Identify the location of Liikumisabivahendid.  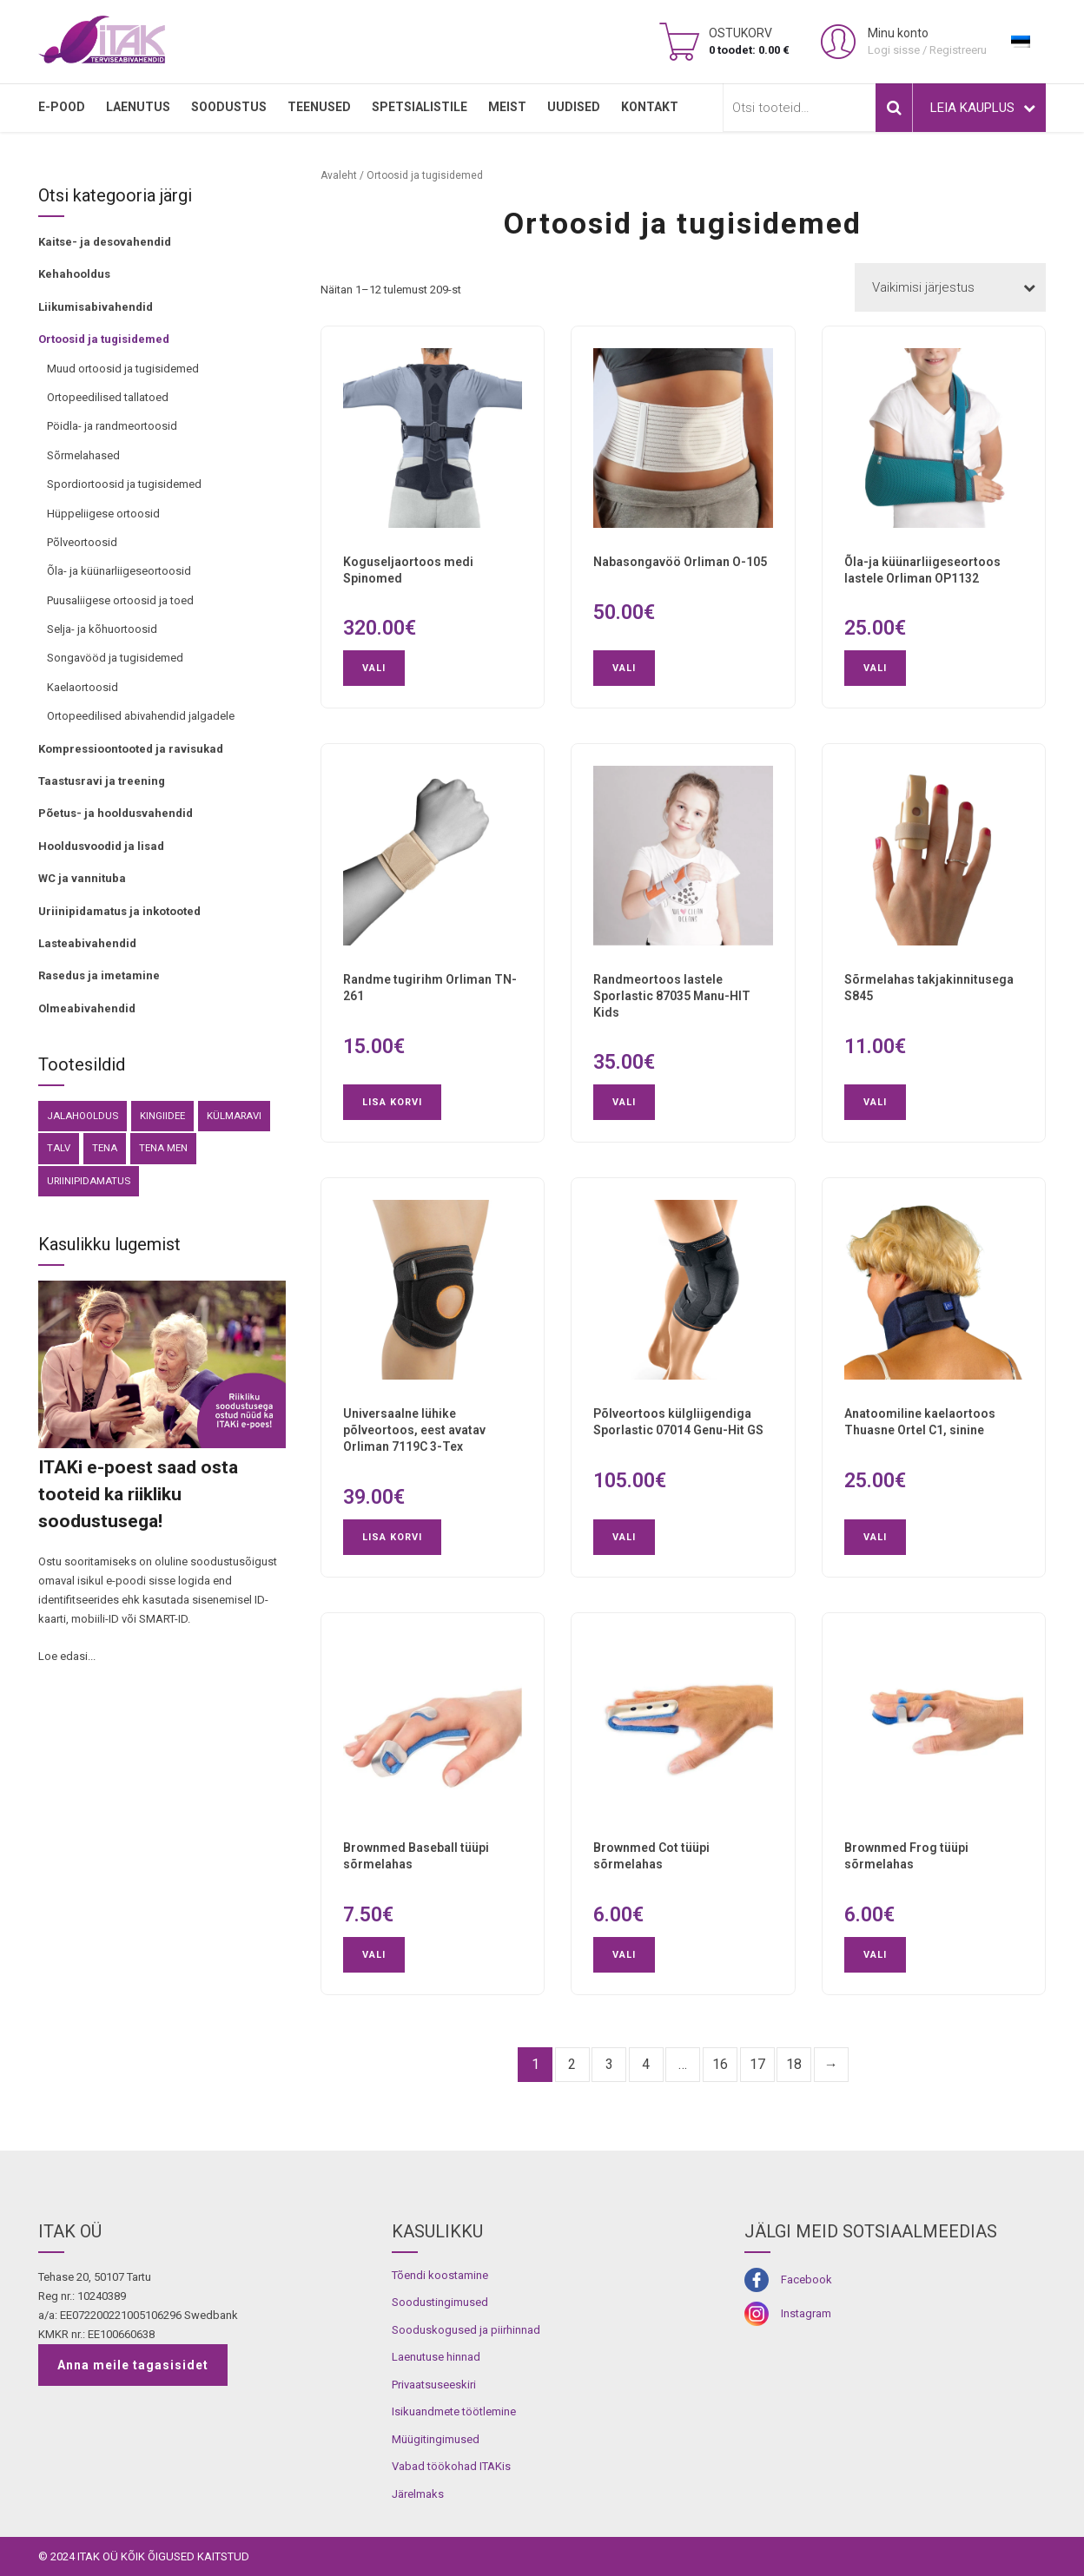
(95, 306).